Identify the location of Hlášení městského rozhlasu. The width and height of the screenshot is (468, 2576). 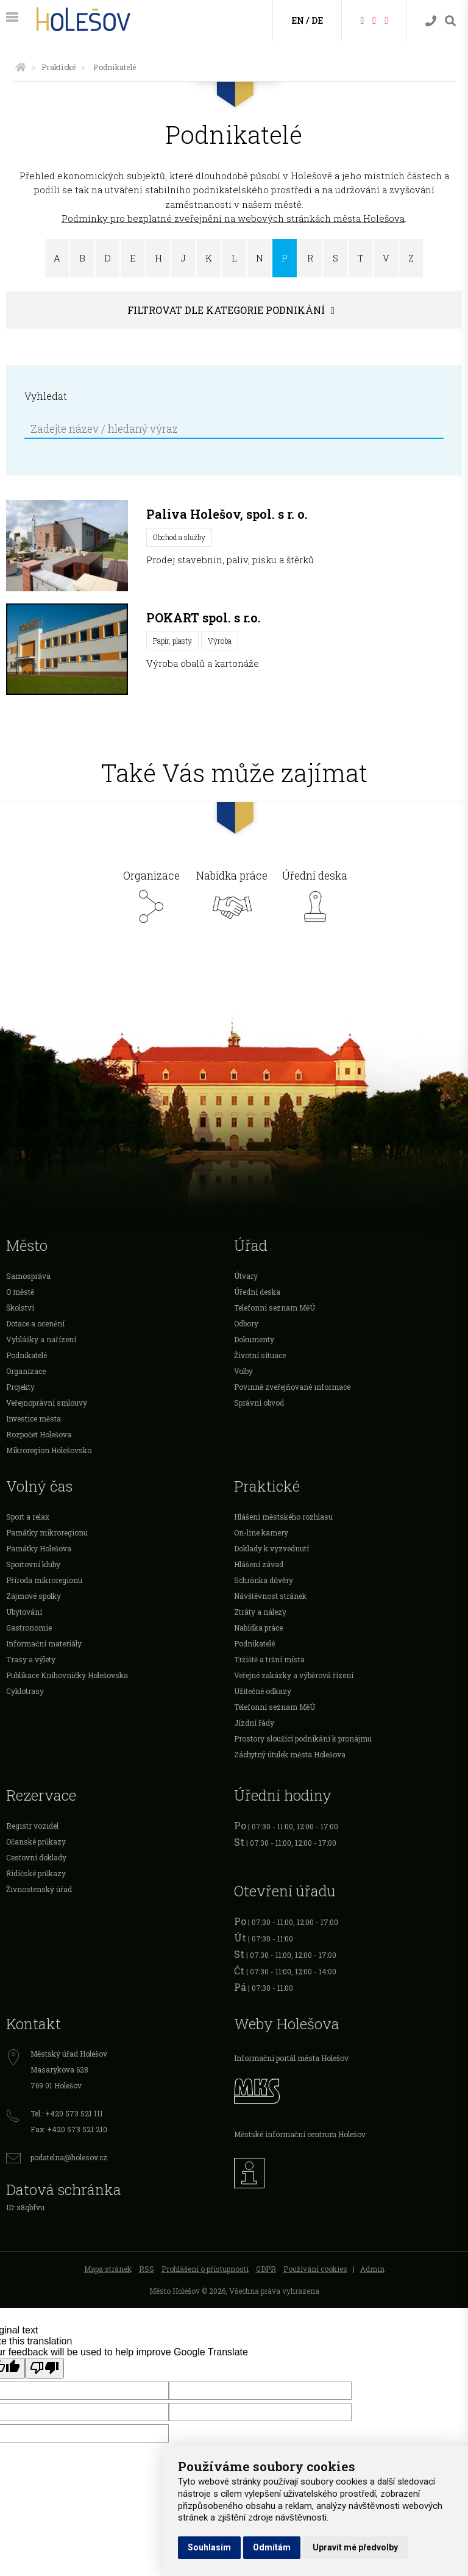
(283, 1516).